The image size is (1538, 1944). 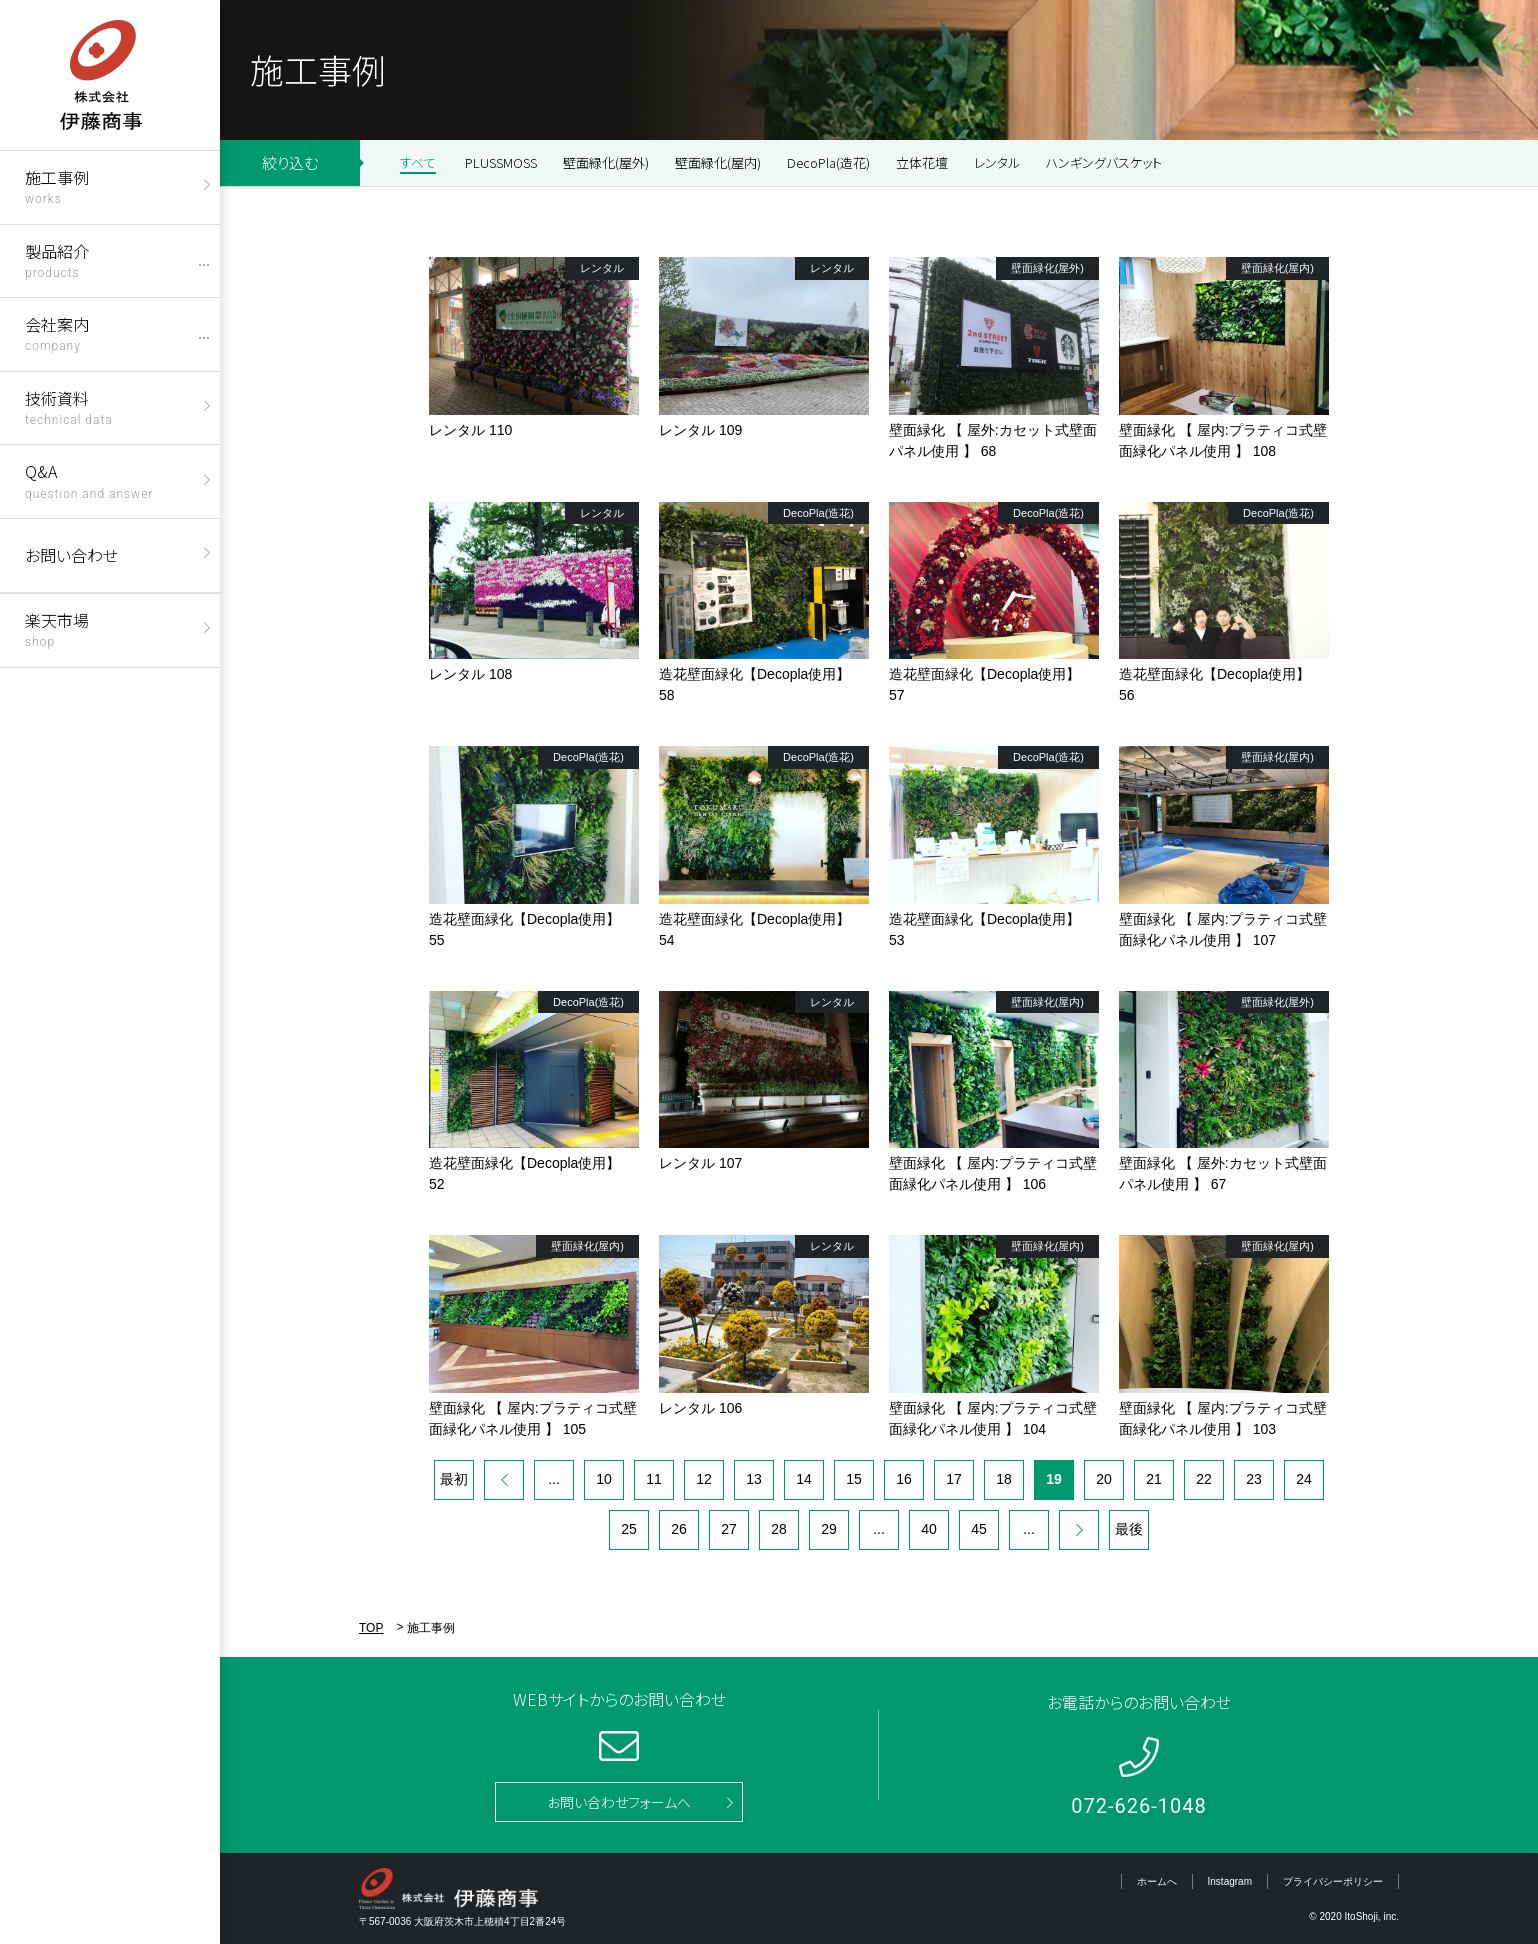 What do you see at coordinates (57, 628) in the screenshot?
I see `楽天市場` at bounding box center [57, 628].